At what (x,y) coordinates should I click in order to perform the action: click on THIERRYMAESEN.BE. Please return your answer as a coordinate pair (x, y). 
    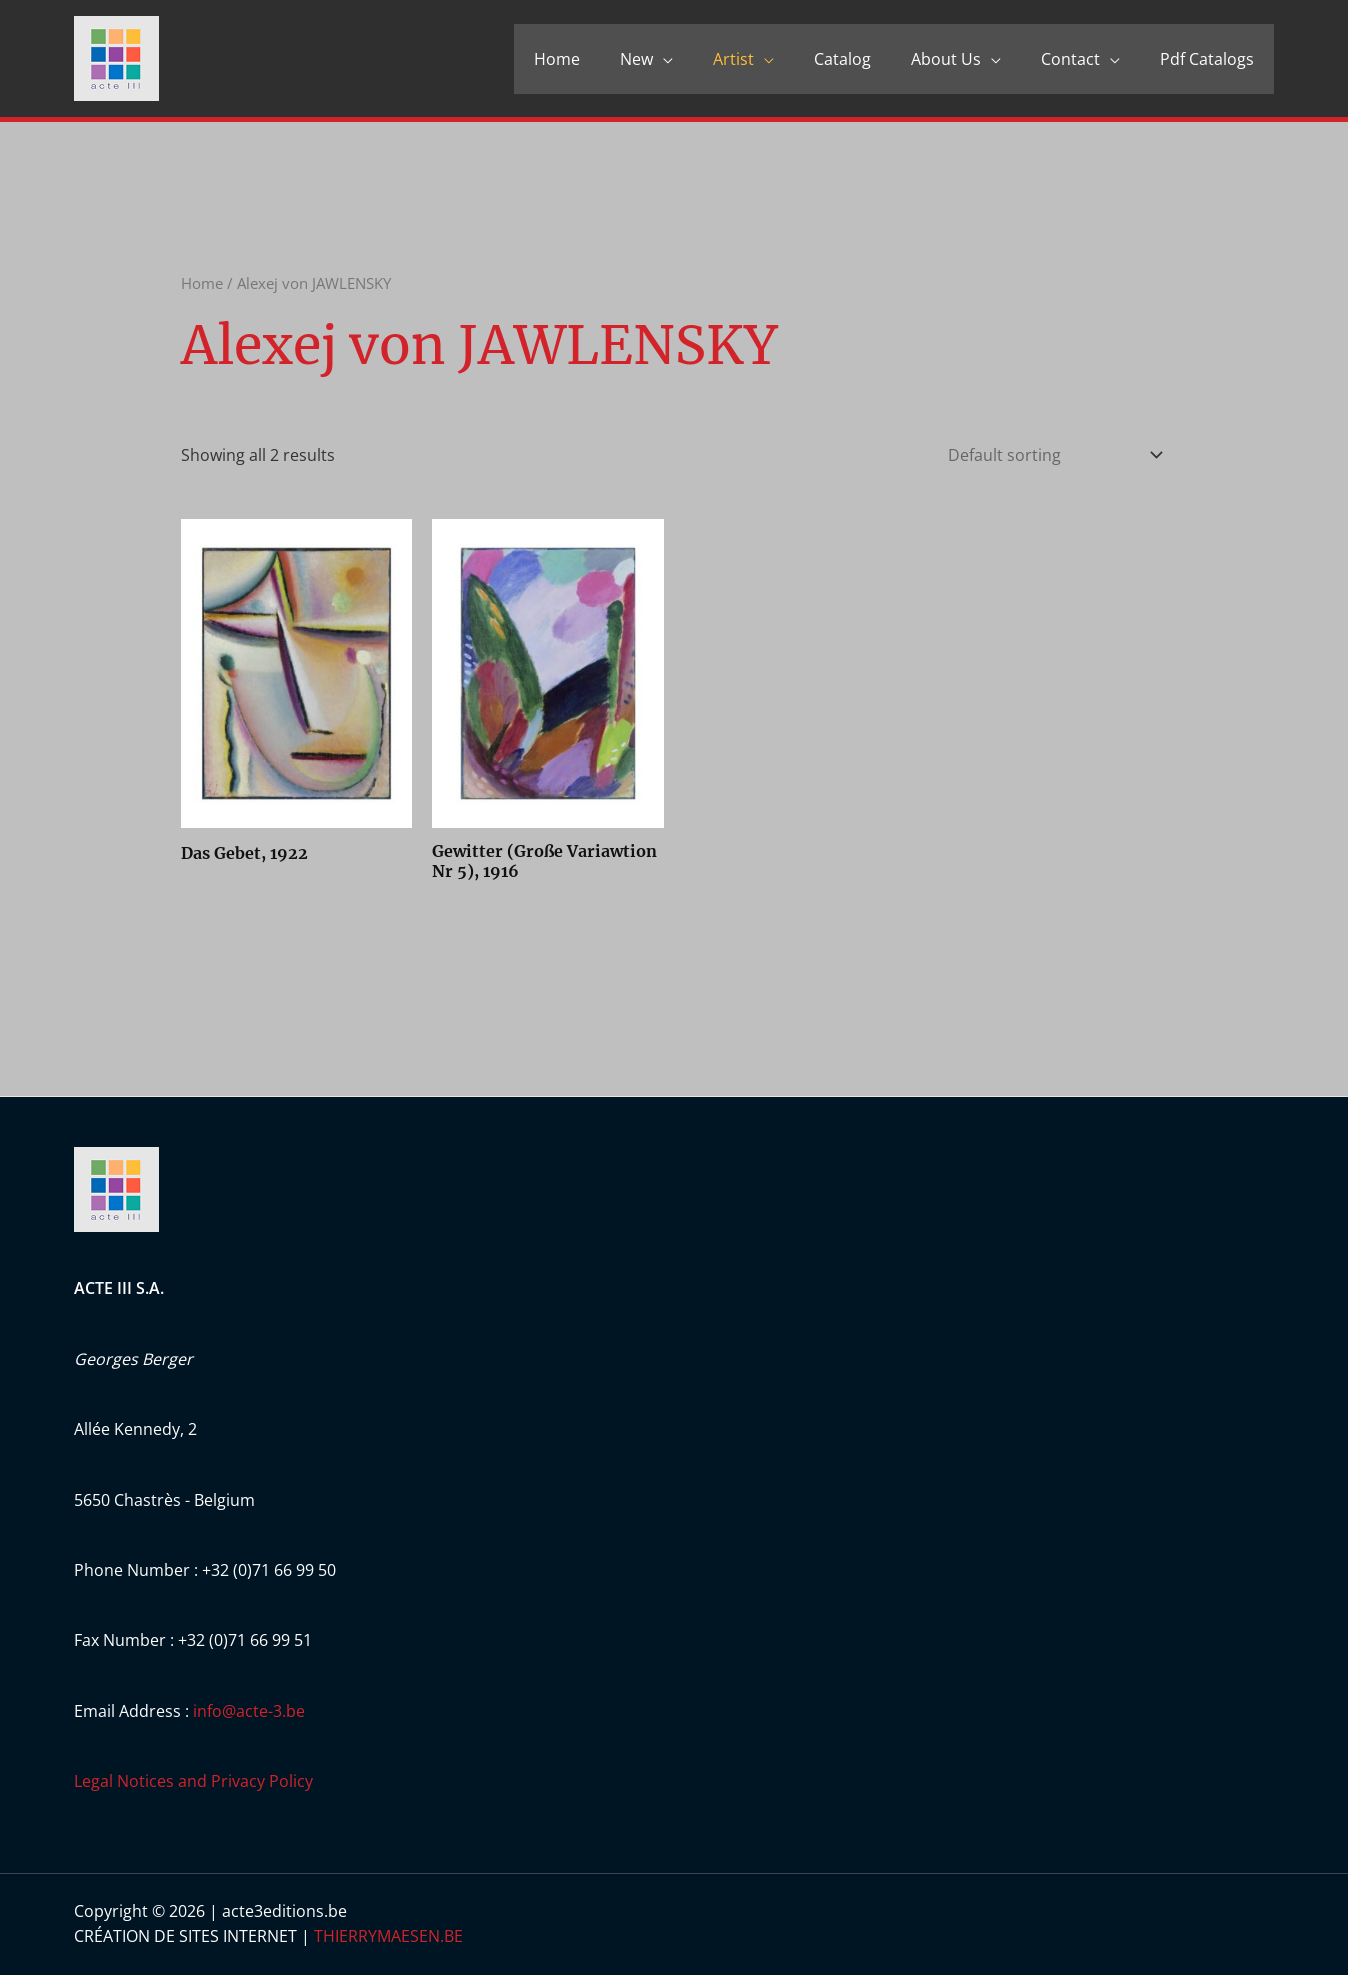
    Looking at the image, I should click on (388, 1936).